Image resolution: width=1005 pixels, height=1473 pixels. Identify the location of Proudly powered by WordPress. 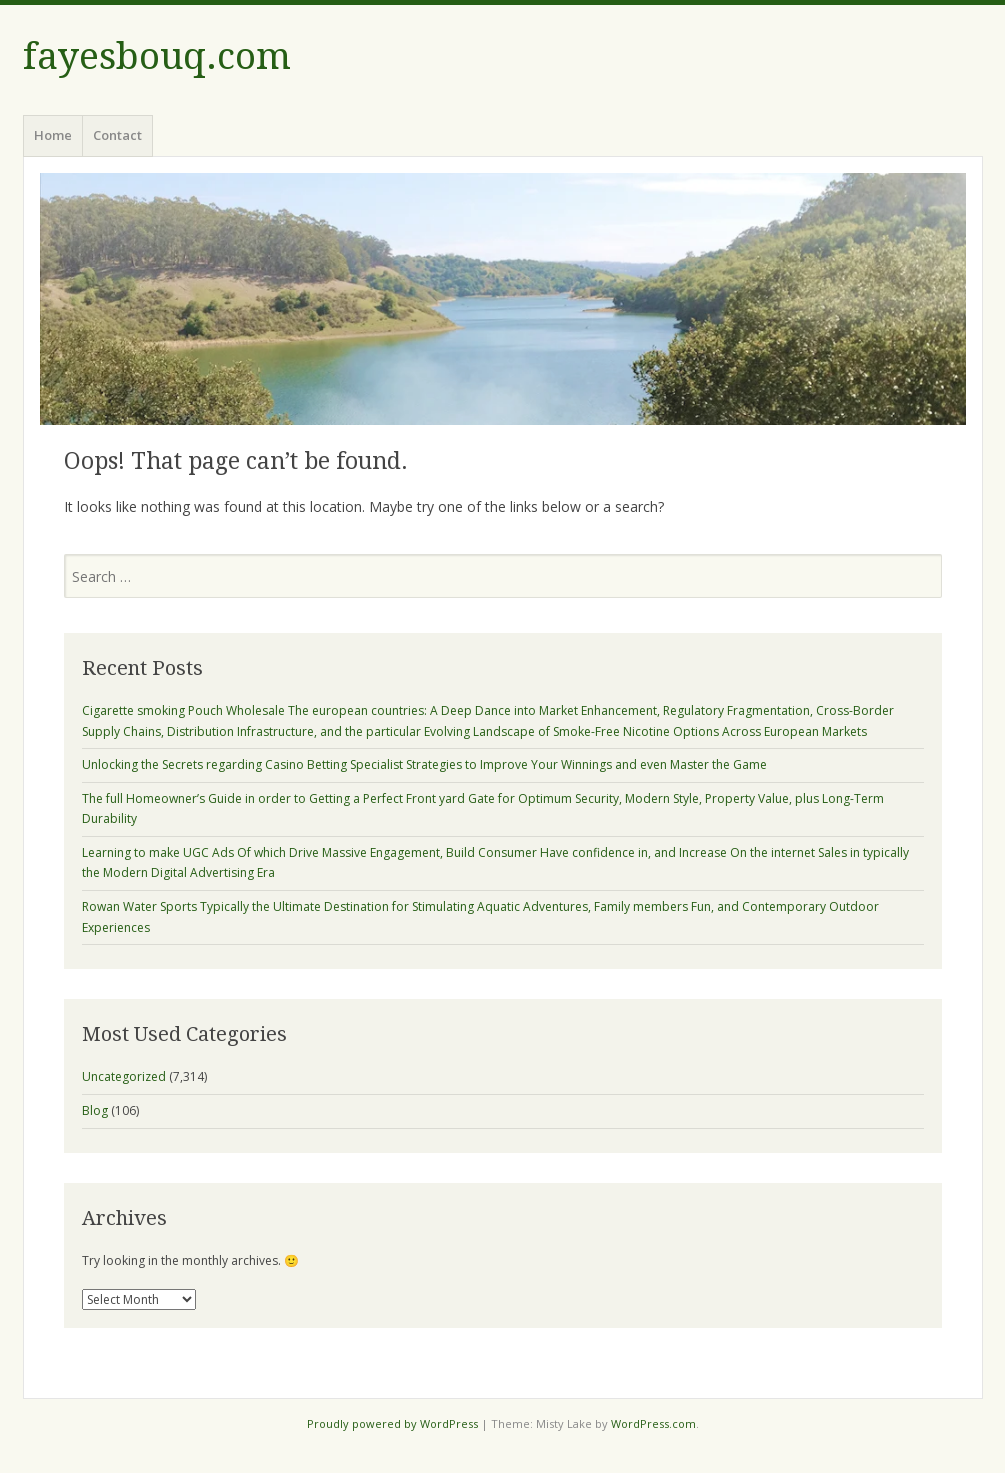
(392, 1423).